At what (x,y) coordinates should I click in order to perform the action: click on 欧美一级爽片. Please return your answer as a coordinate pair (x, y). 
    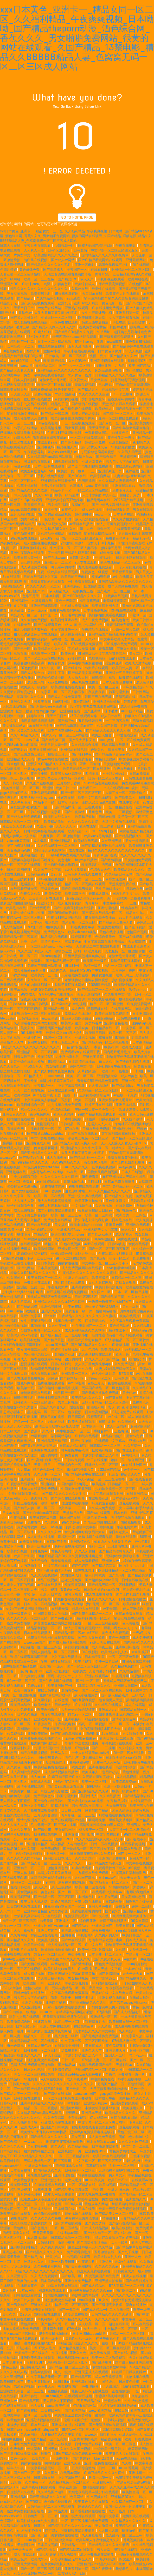
    Looking at the image, I should click on (24, 1690).